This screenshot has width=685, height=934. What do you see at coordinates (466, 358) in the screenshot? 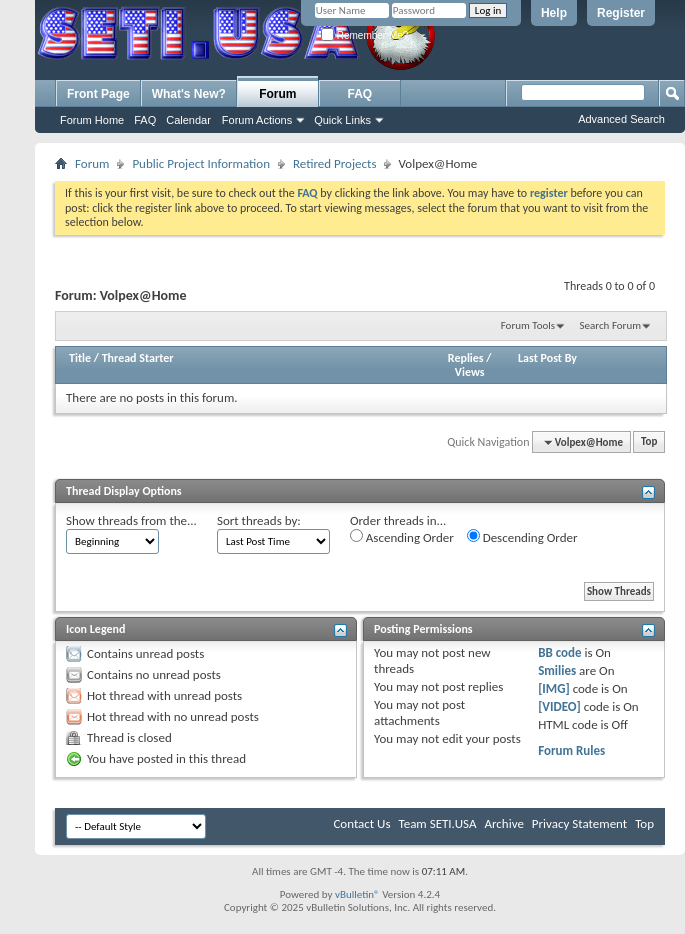
I see `Replies` at bounding box center [466, 358].